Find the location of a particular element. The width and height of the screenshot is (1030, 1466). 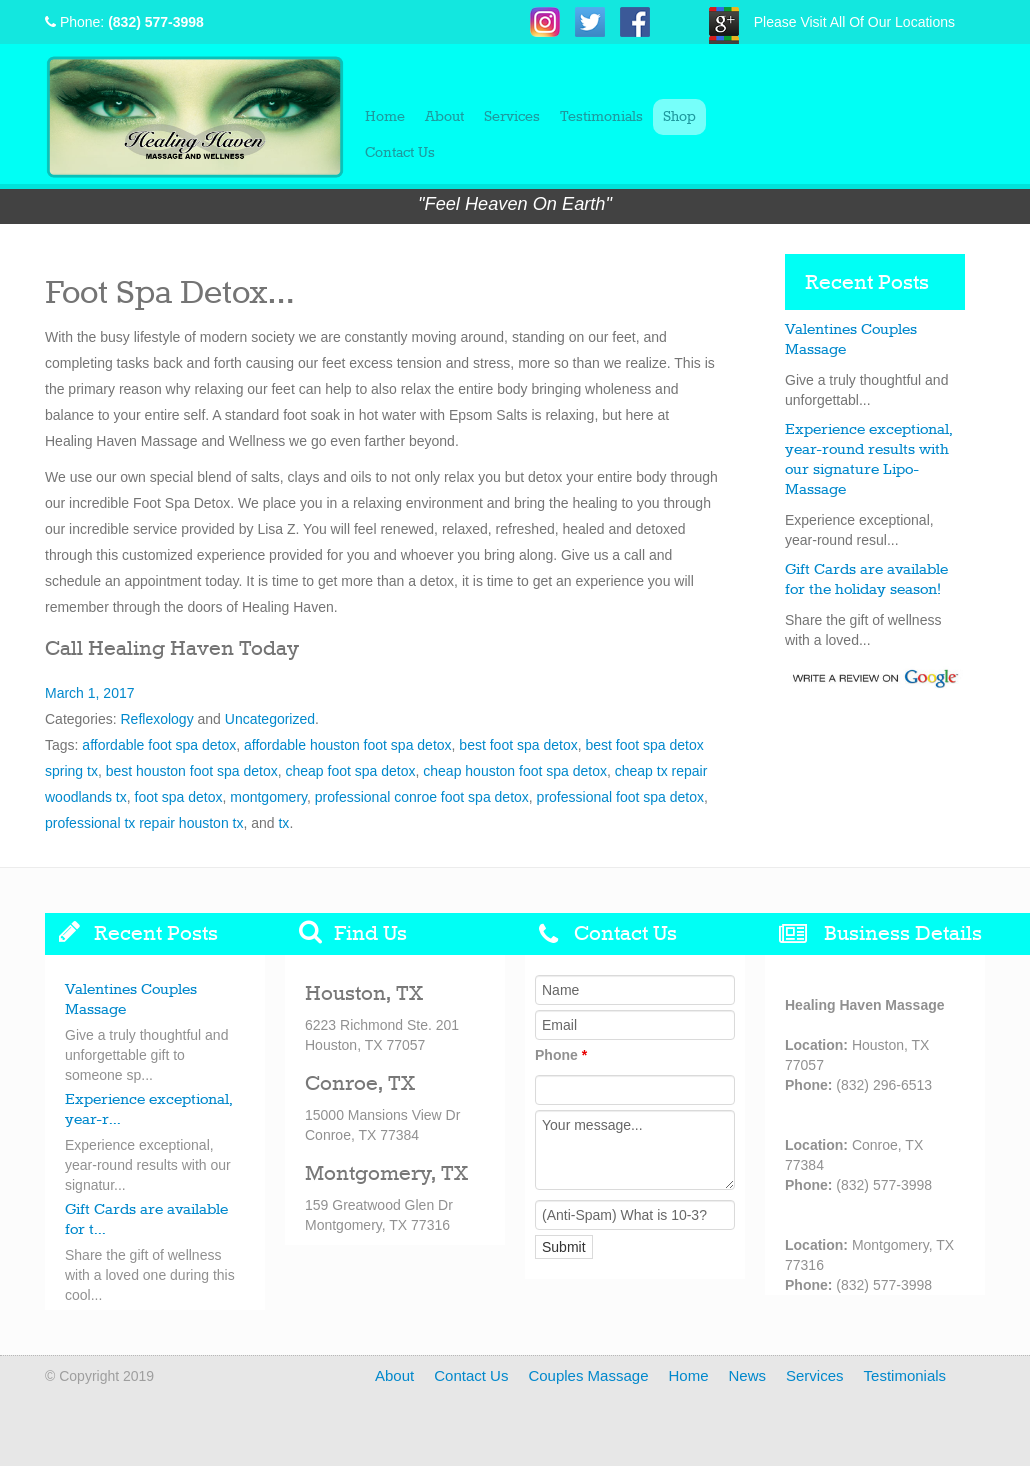

March 1, 2017 is located at coordinates (90, 693).